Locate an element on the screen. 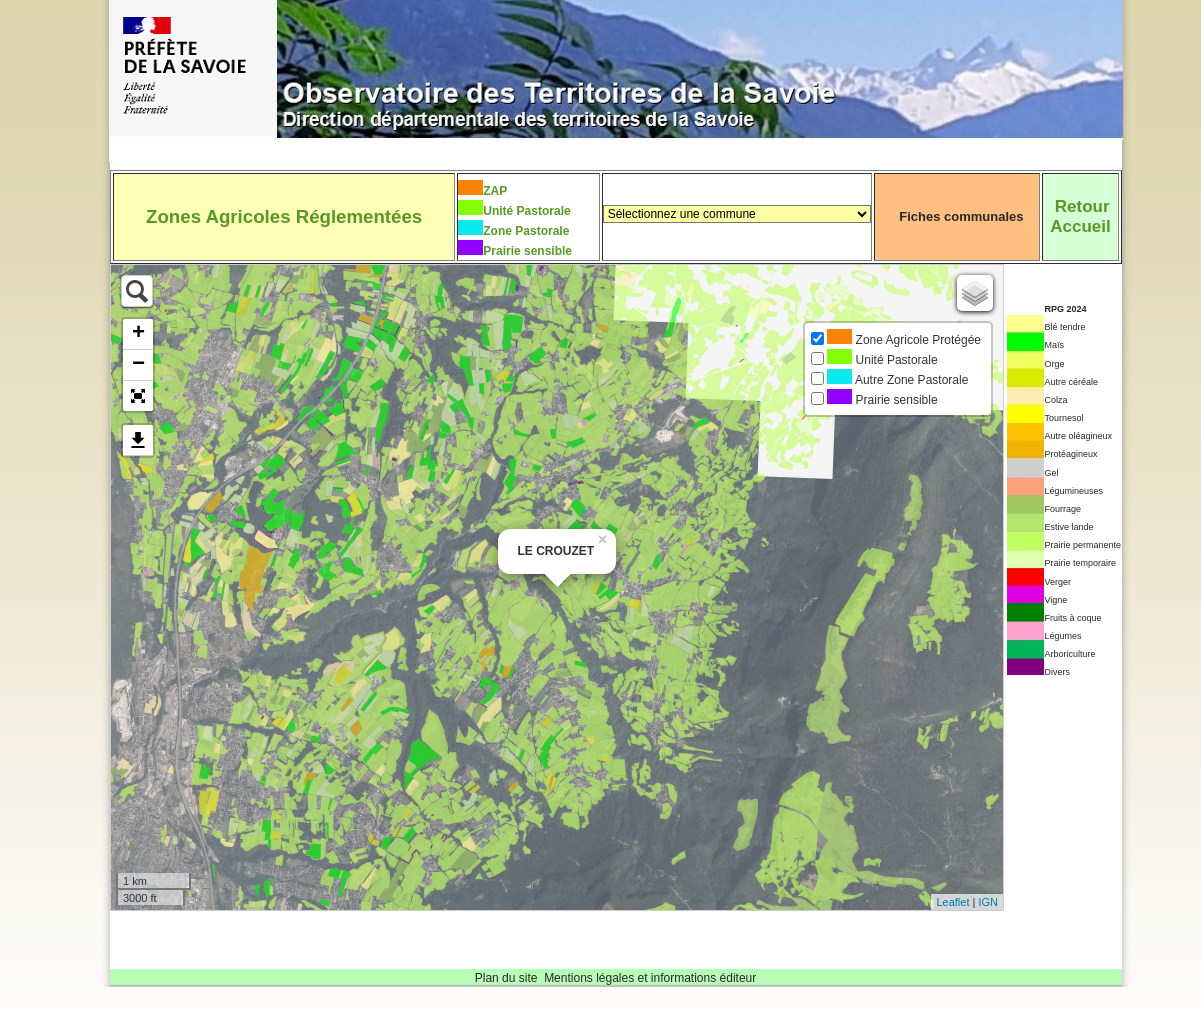  ZAP is located at coordinates (495, 191).